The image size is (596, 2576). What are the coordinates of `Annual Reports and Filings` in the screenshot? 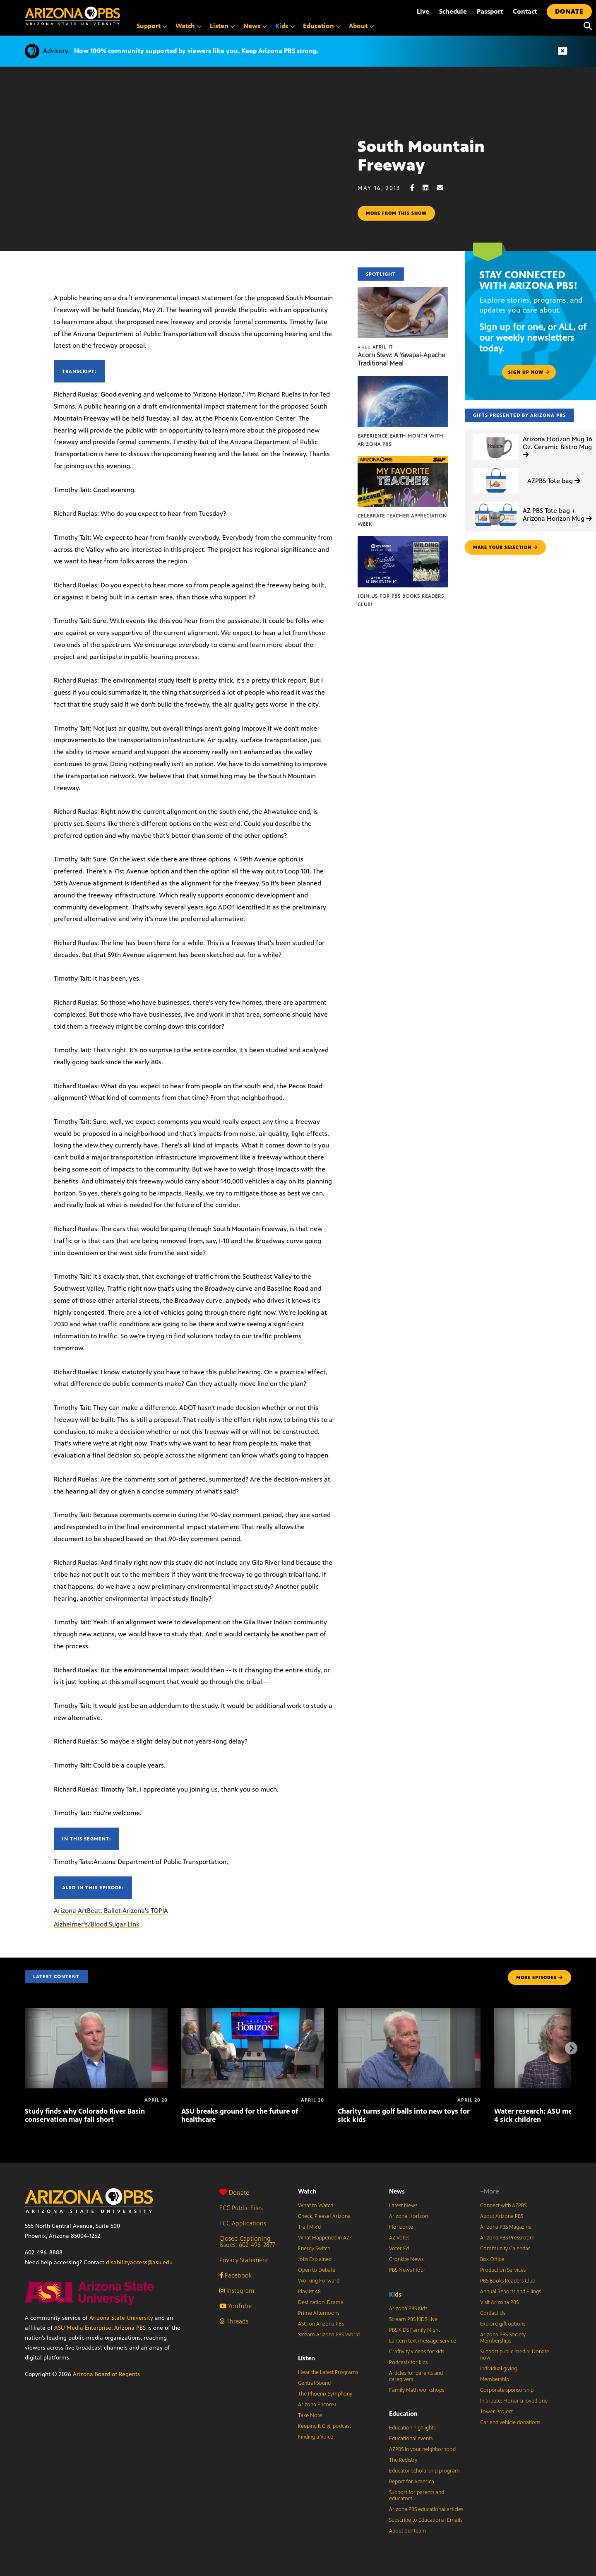 It's located at (510, 2291).